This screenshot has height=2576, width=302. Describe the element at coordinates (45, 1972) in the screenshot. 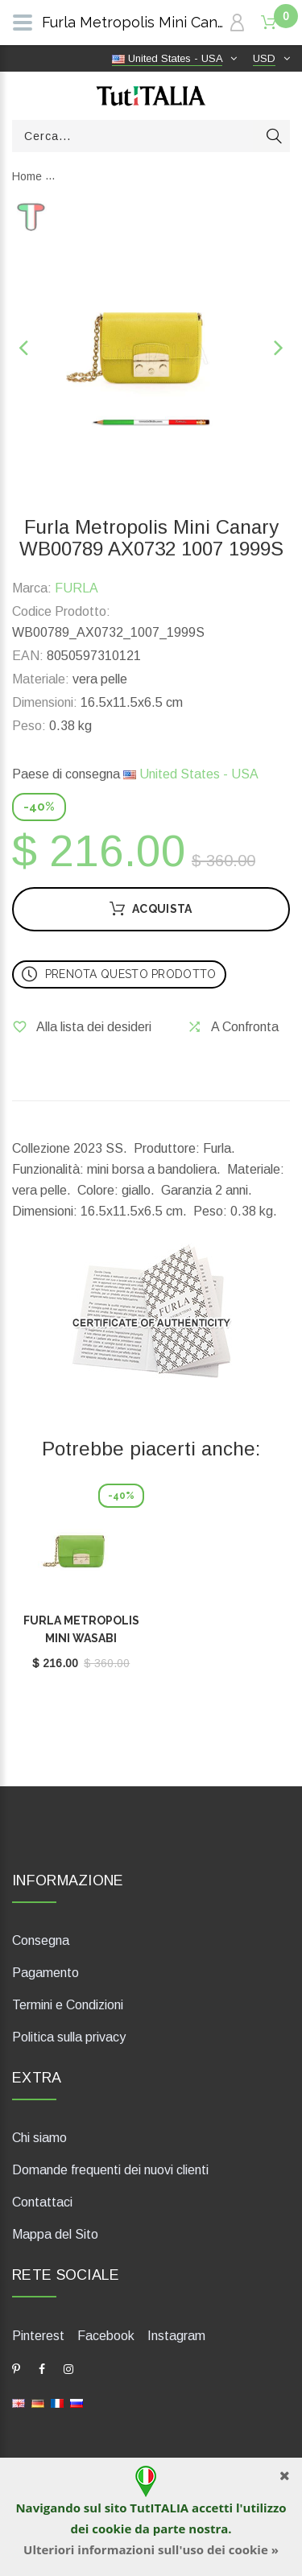

I see `Pagamento` at that location.